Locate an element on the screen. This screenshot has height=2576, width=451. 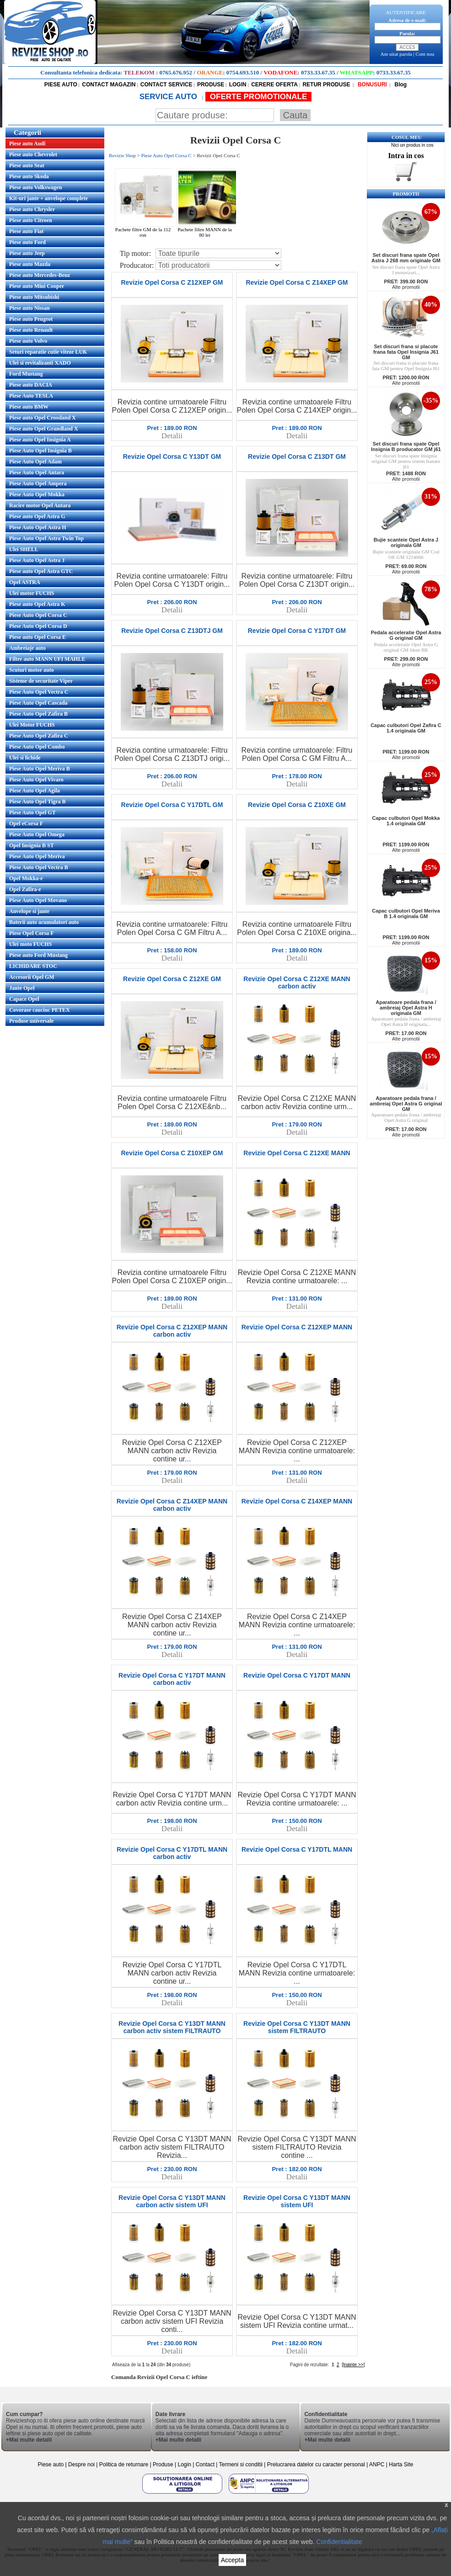
Ulei Motor FUCHS is located at coordinates (32, 725).